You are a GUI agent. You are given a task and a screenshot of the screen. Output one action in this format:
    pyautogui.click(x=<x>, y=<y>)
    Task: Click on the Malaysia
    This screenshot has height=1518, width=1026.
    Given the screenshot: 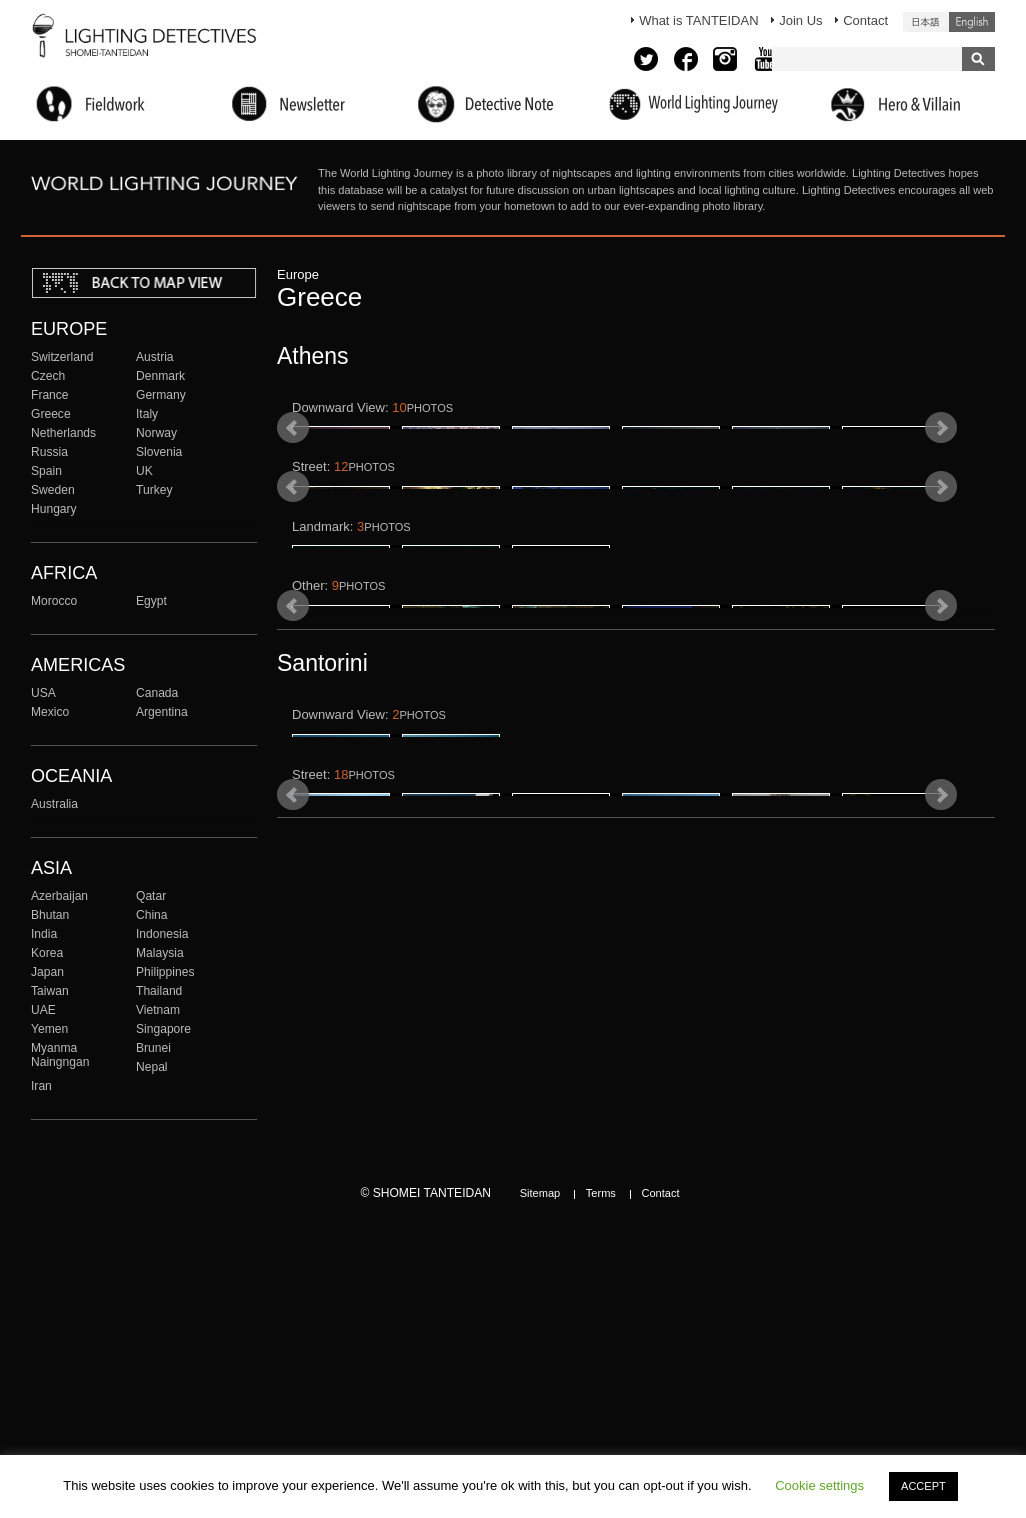 What is the action you would take?
    pyautogui.click(x=160, y=953)
    